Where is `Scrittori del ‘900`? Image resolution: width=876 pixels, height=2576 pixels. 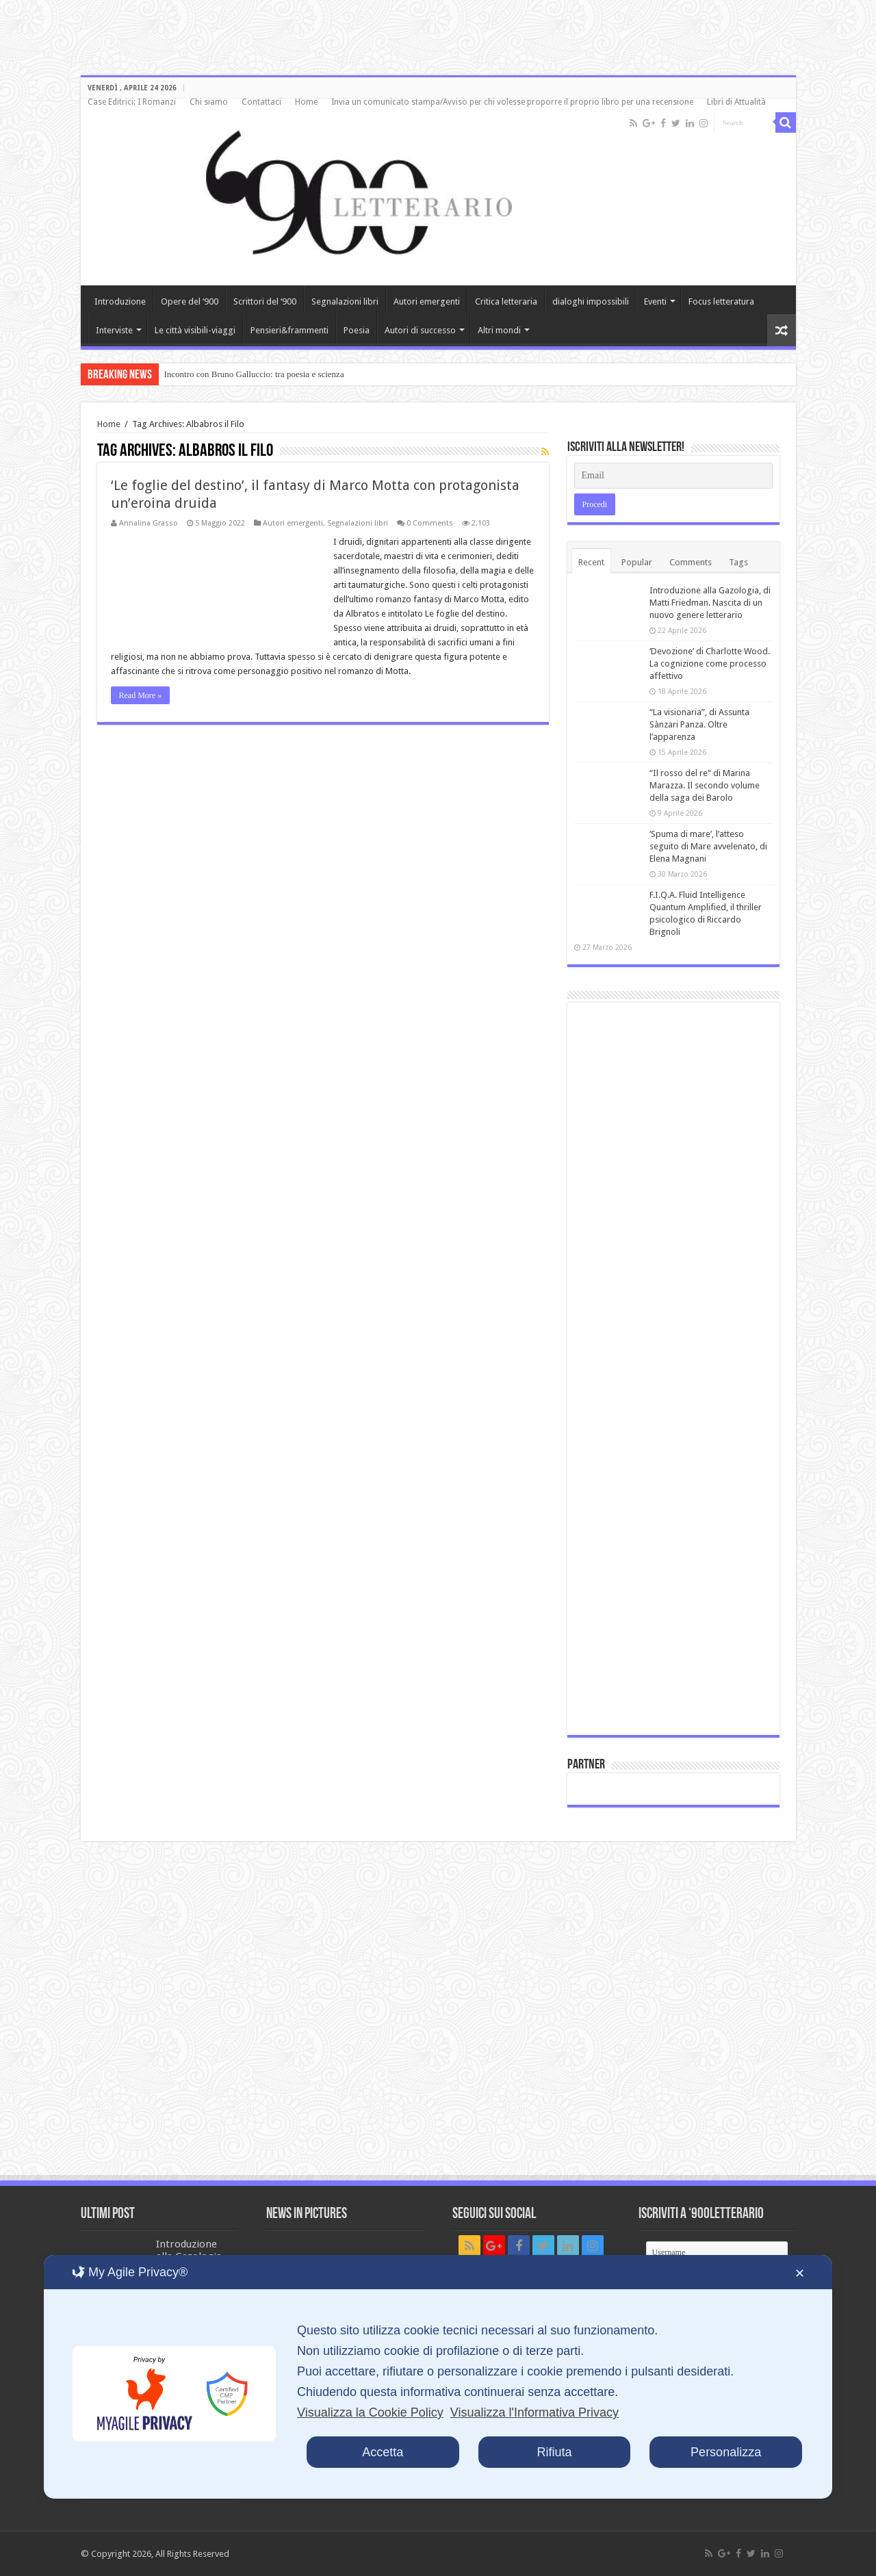
Scrittori del ‘900 is located at coordinates (264, 301).